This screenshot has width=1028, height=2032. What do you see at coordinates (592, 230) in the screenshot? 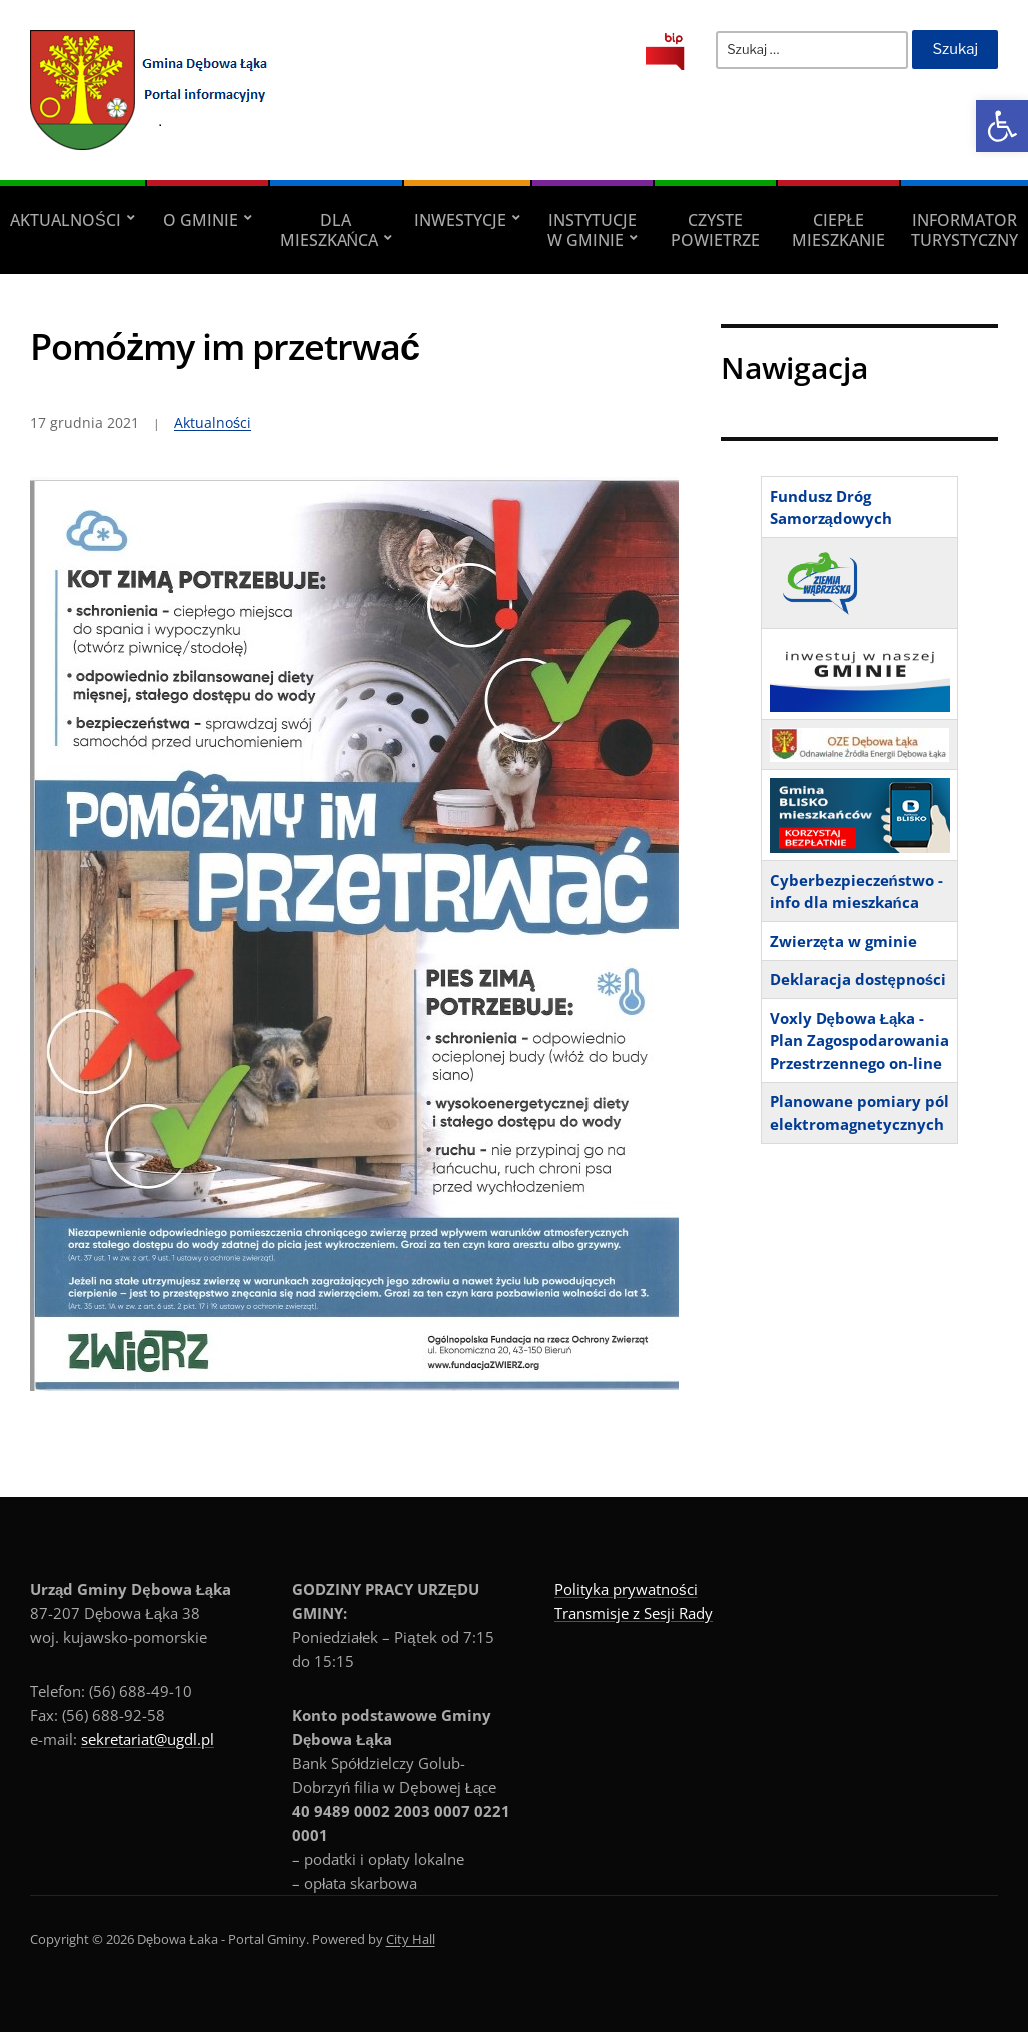
I see `Instytucje w Gminie` at bounding box center [592, 230].